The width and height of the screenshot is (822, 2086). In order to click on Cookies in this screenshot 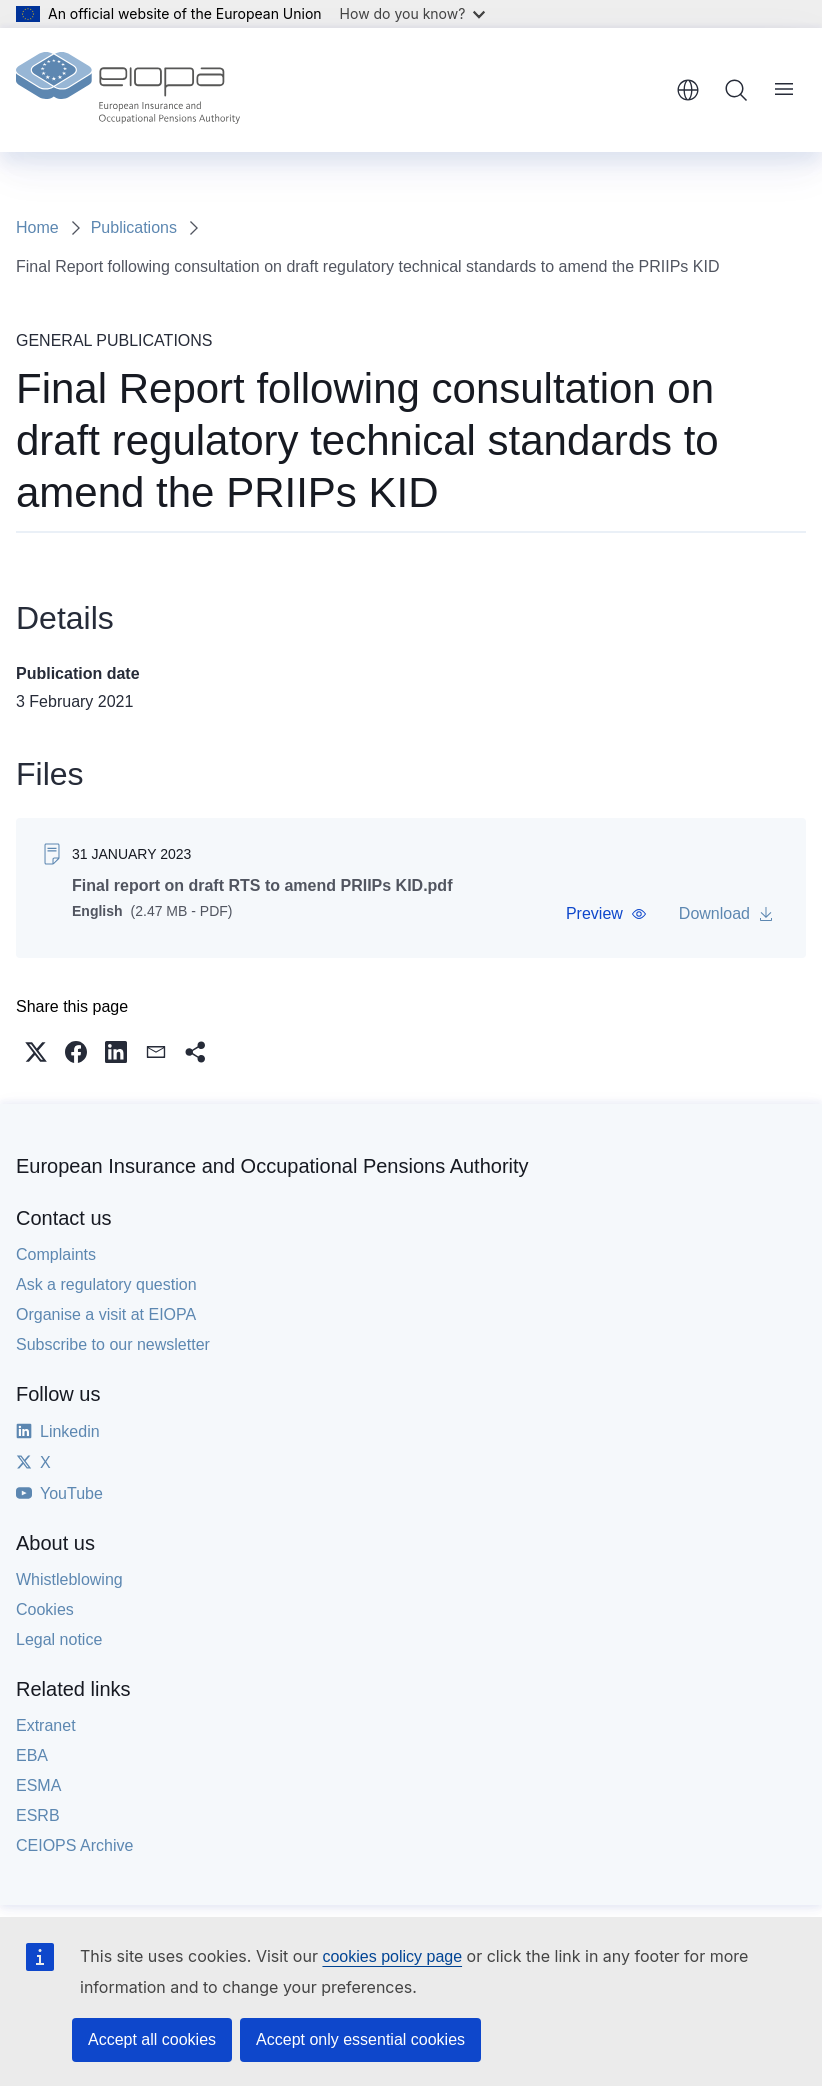, I will do `click(45, 1609)`.